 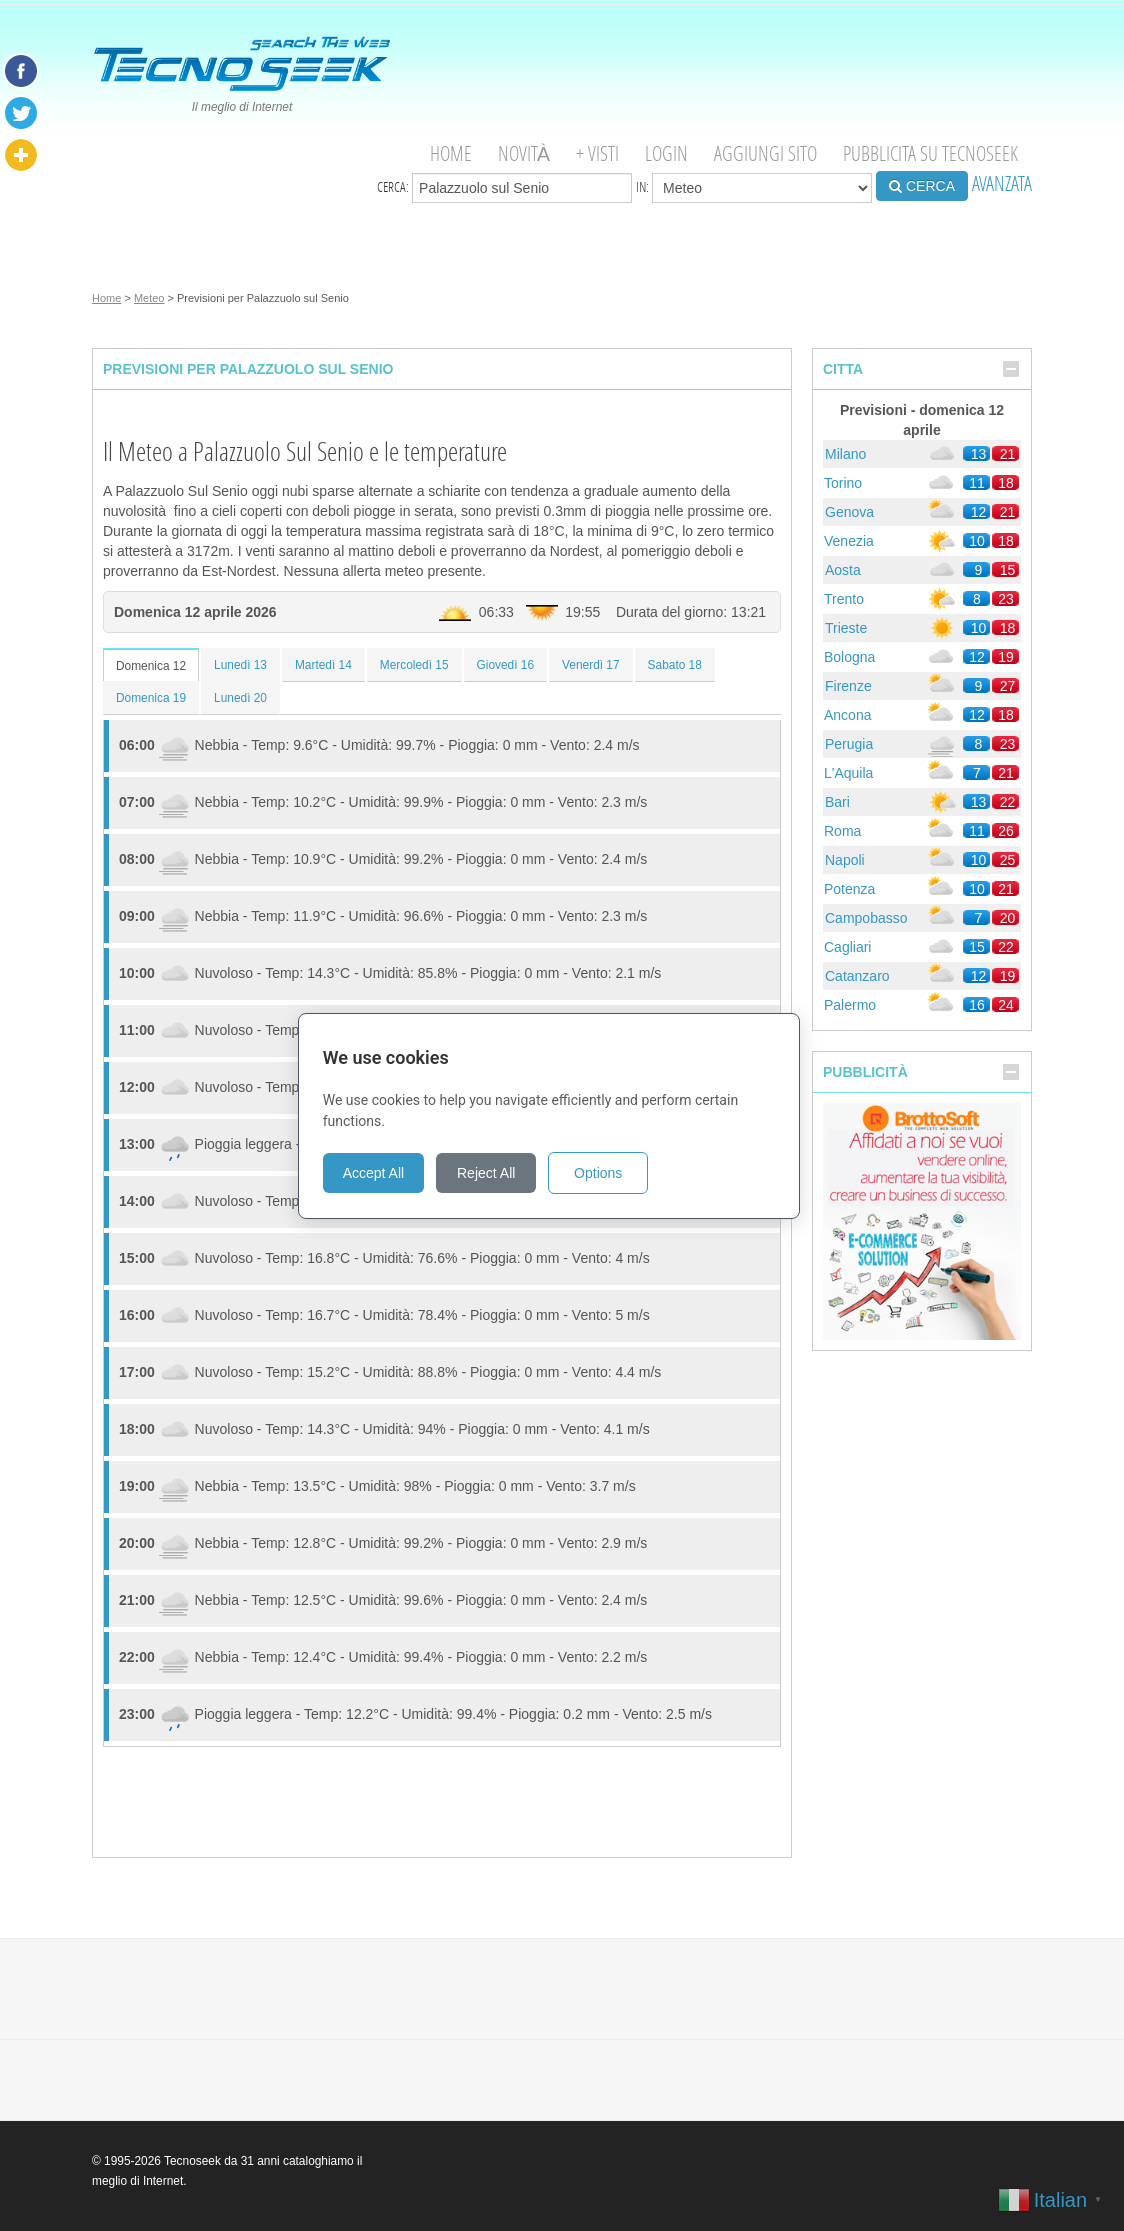 What do you see at coordinates (930, 153) in the screenshot?
I see `Pubblicita su Tecnoseek` at bounding box center [930, 153].